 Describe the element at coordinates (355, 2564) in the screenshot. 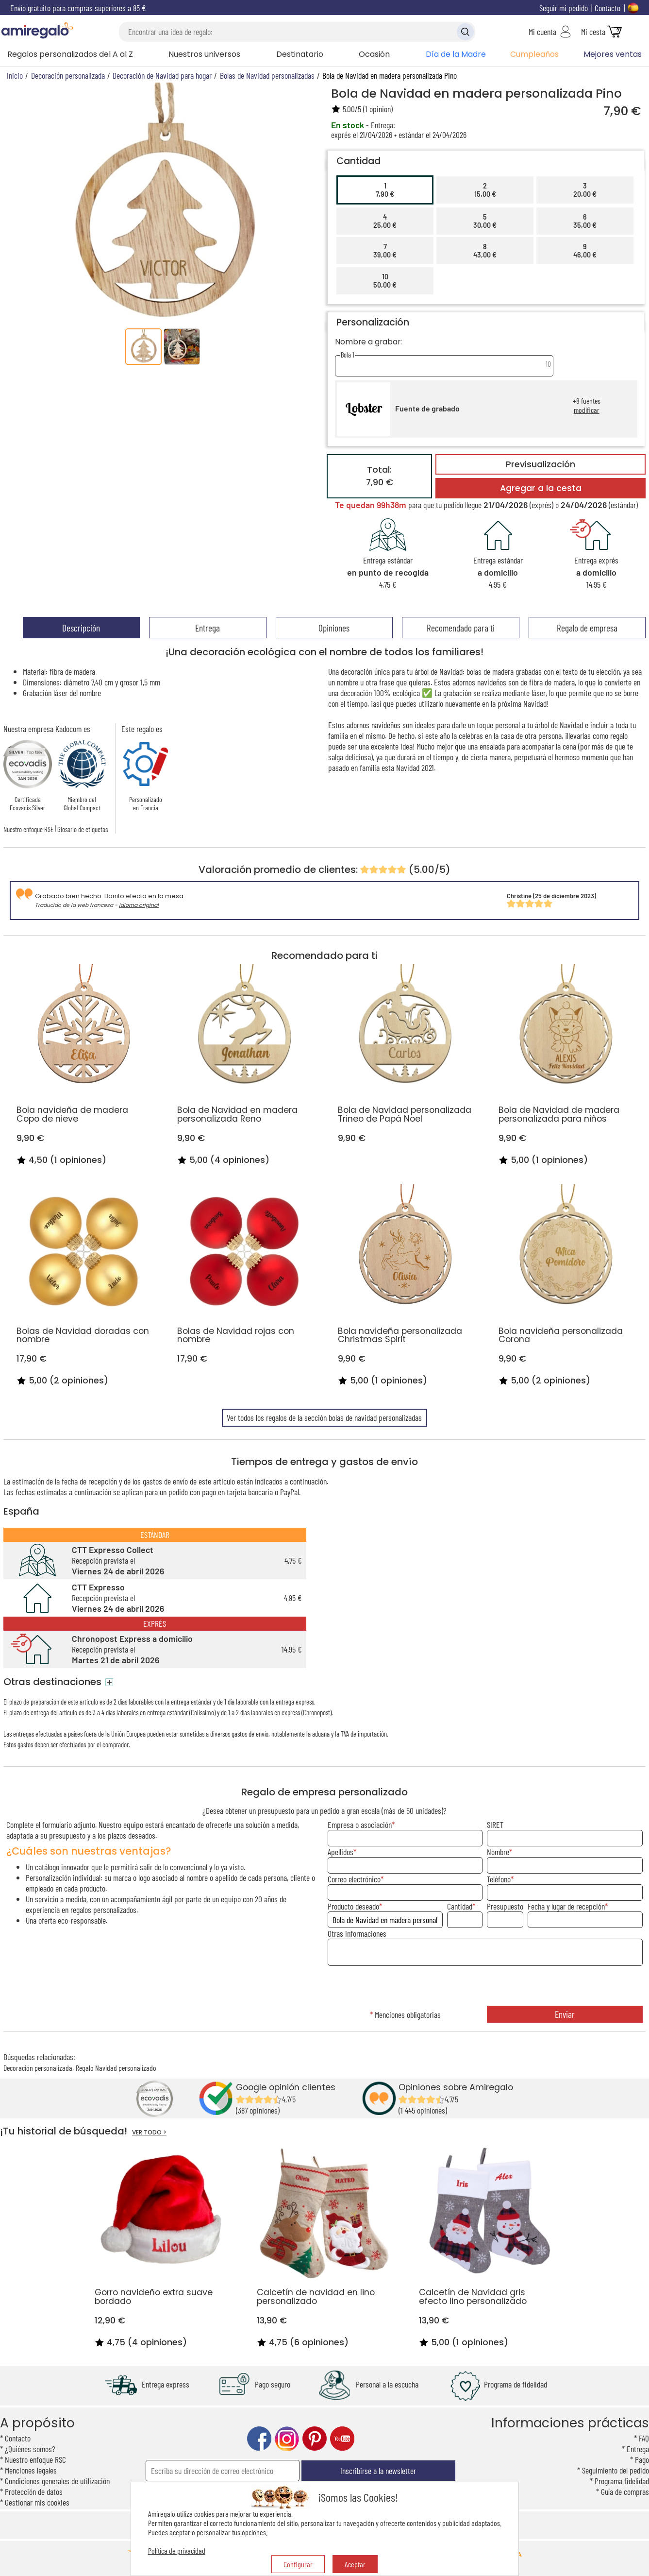

I see `Aceptar` at that location.